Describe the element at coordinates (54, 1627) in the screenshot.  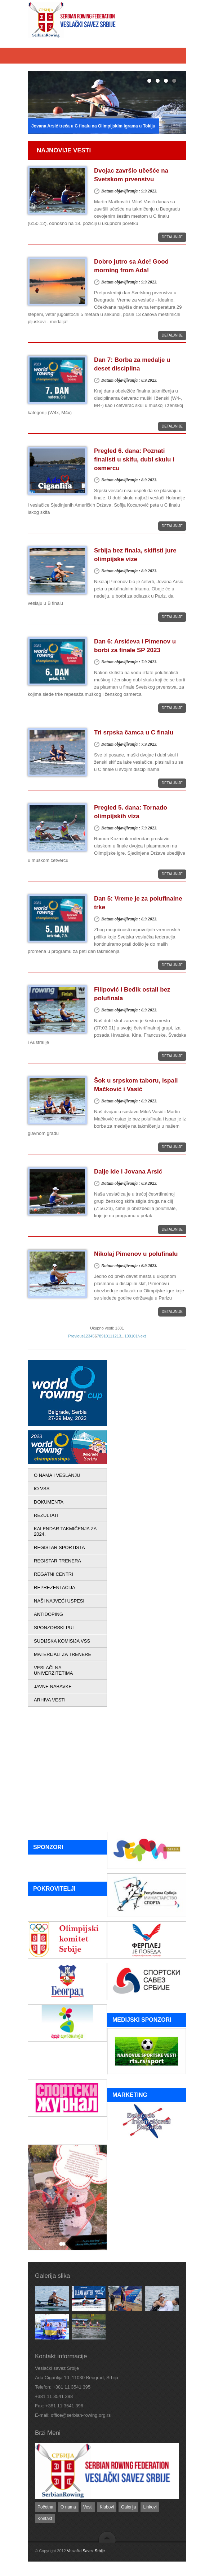
I see `SPONZORSKI PUL` at that location.